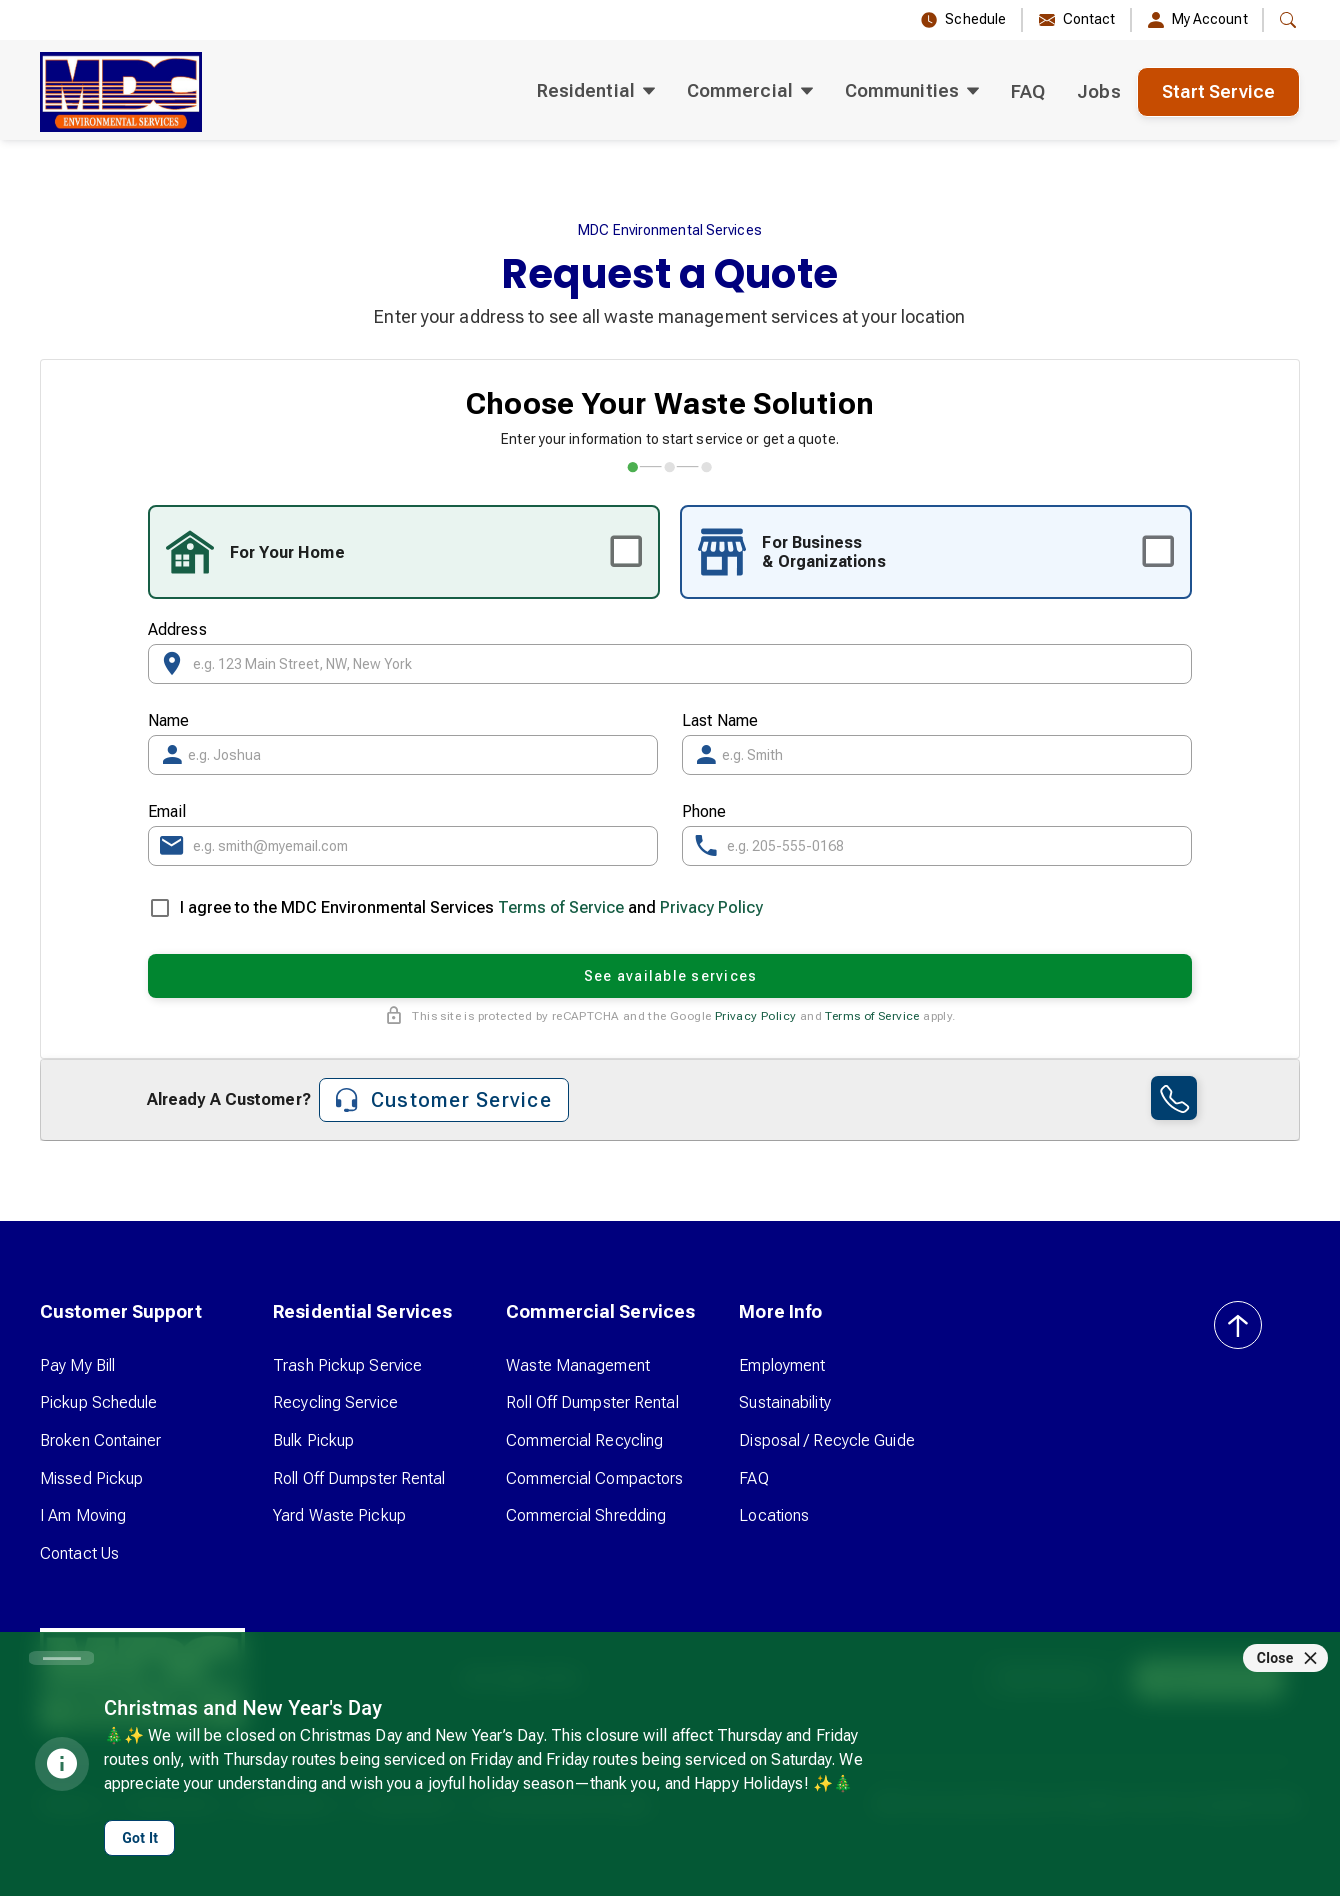 The height and width of the screenshot is (1896, 1340). What do you see at coordinates (121, 92) in the screenshot?
I see `[home]` at bounding box center [121, 92].